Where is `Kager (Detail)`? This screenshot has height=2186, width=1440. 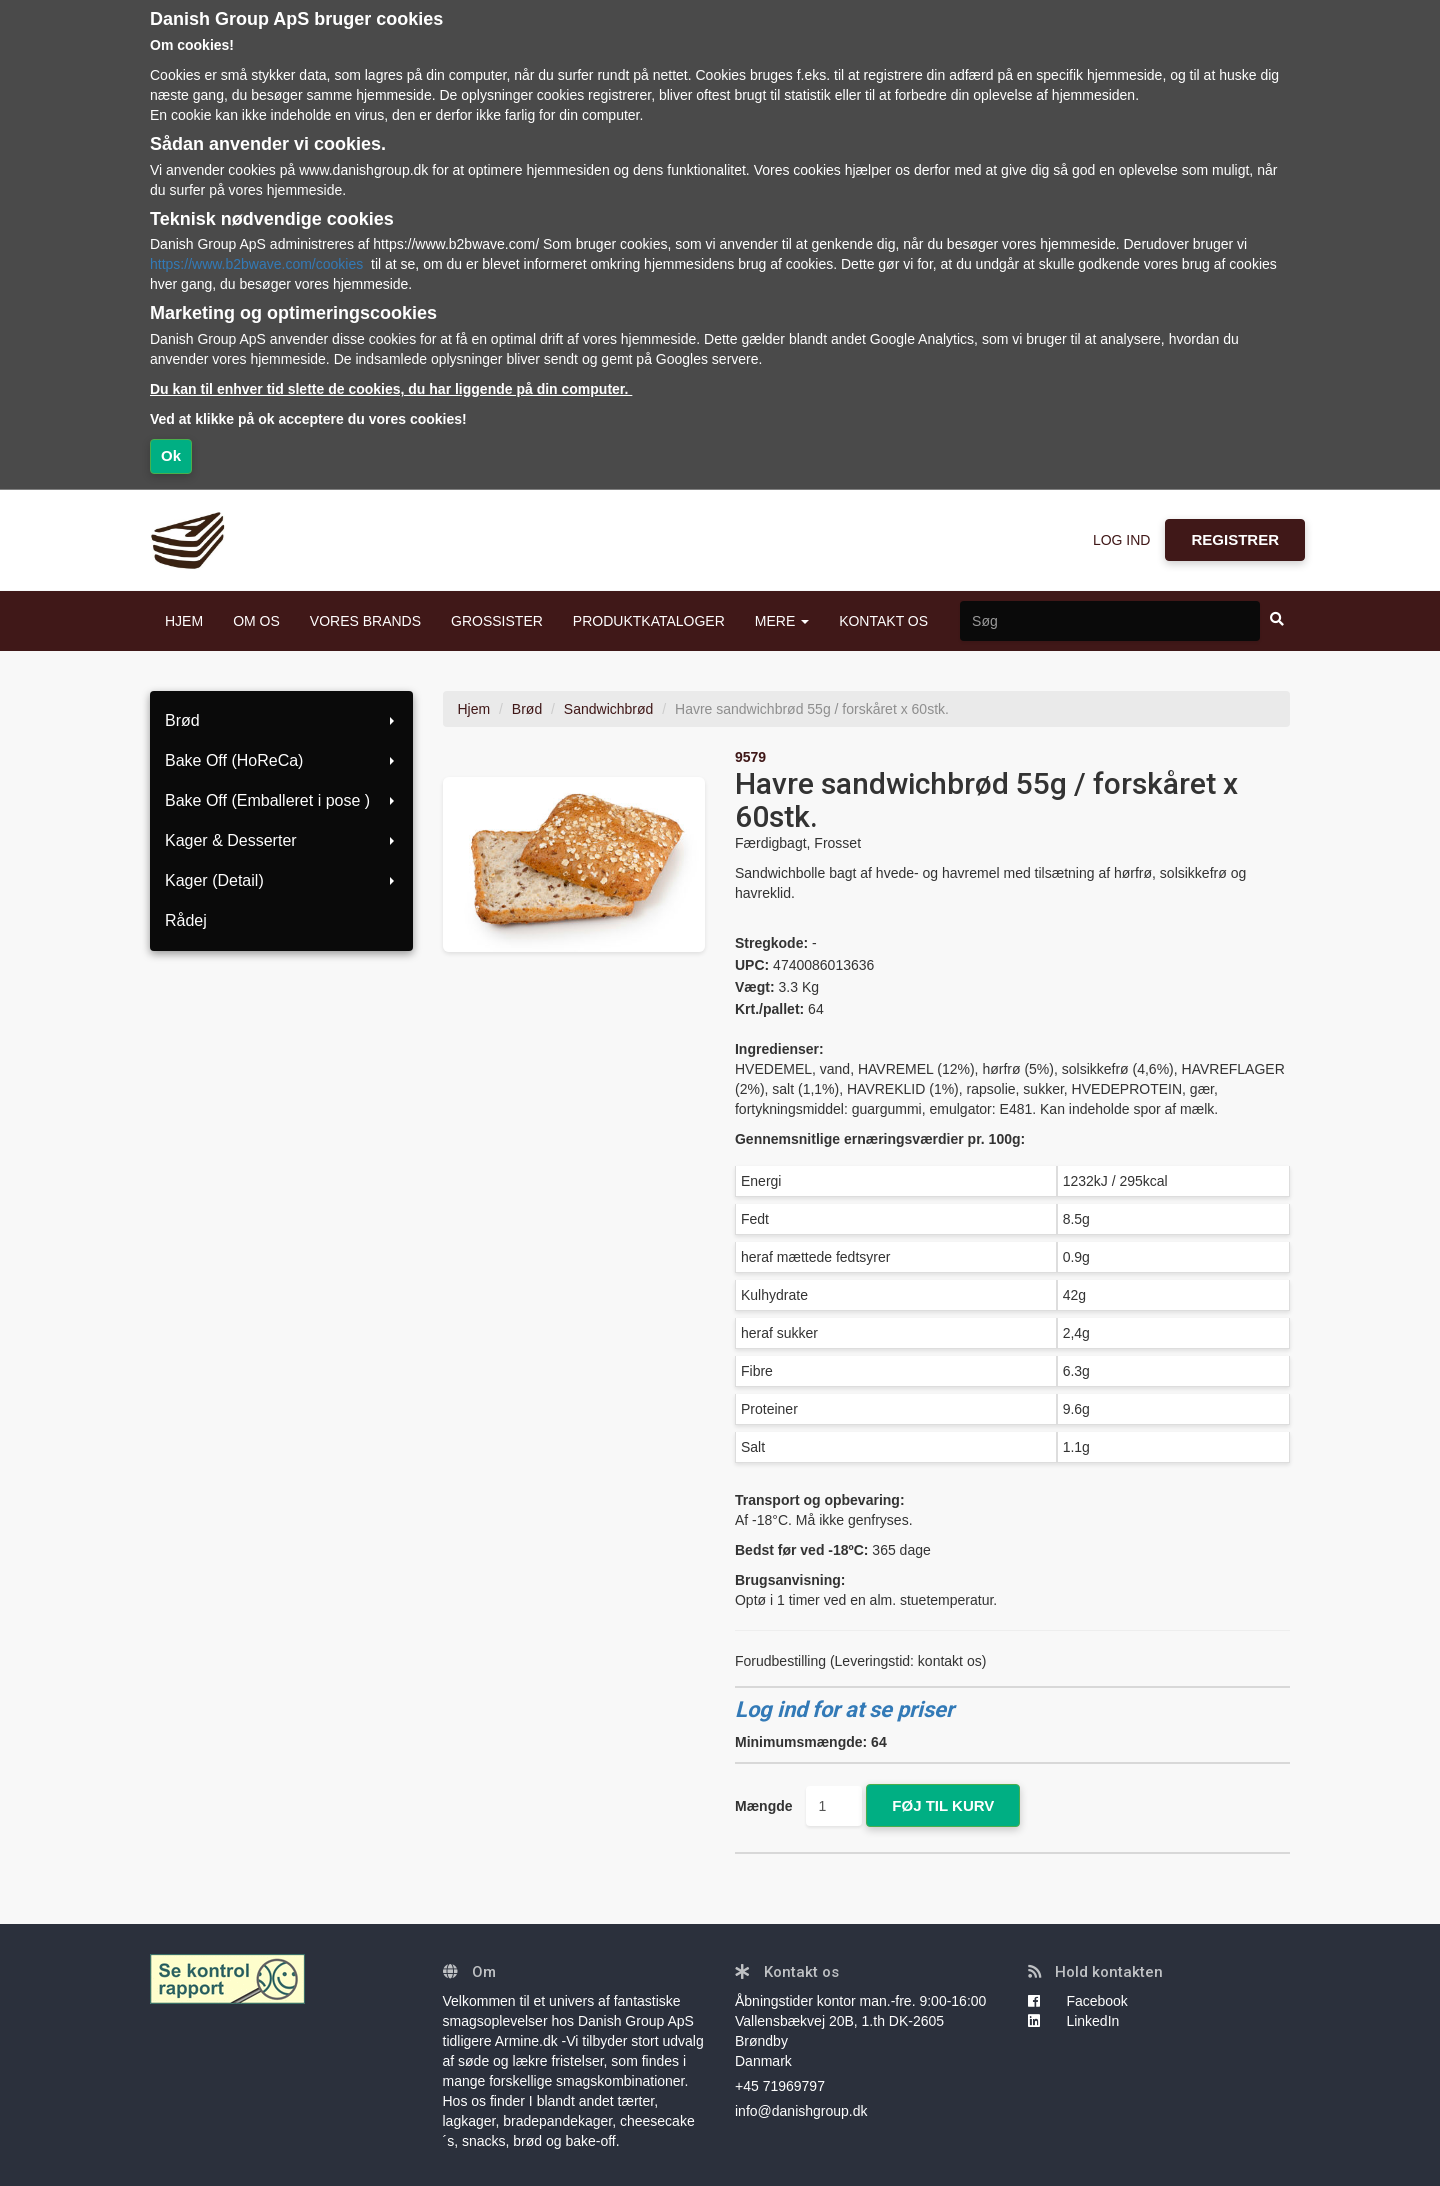 Kager (Detail) is located at coordinates (281, 880).